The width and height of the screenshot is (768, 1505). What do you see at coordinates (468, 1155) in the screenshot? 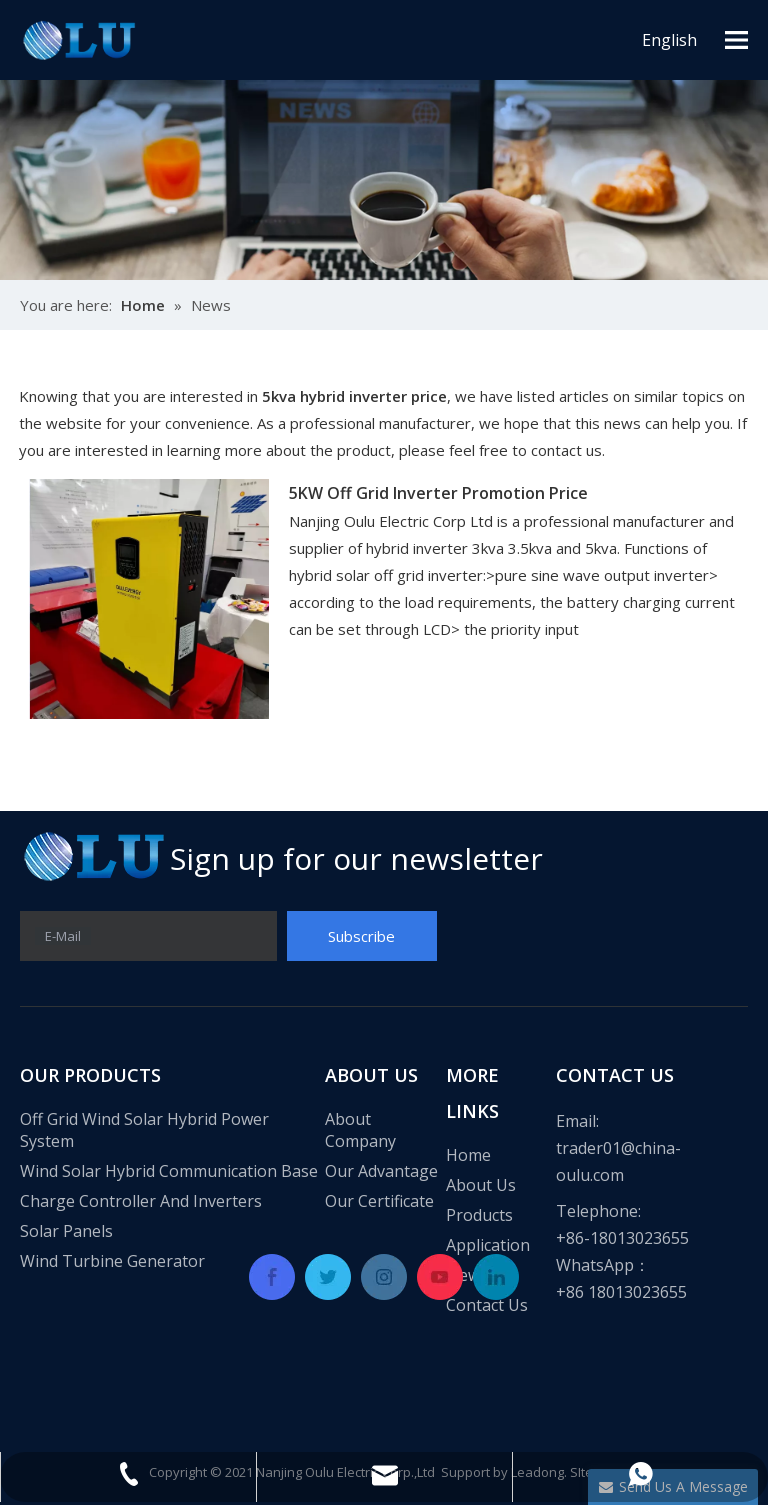
I see `Home` at bounding box center [468, 1155].